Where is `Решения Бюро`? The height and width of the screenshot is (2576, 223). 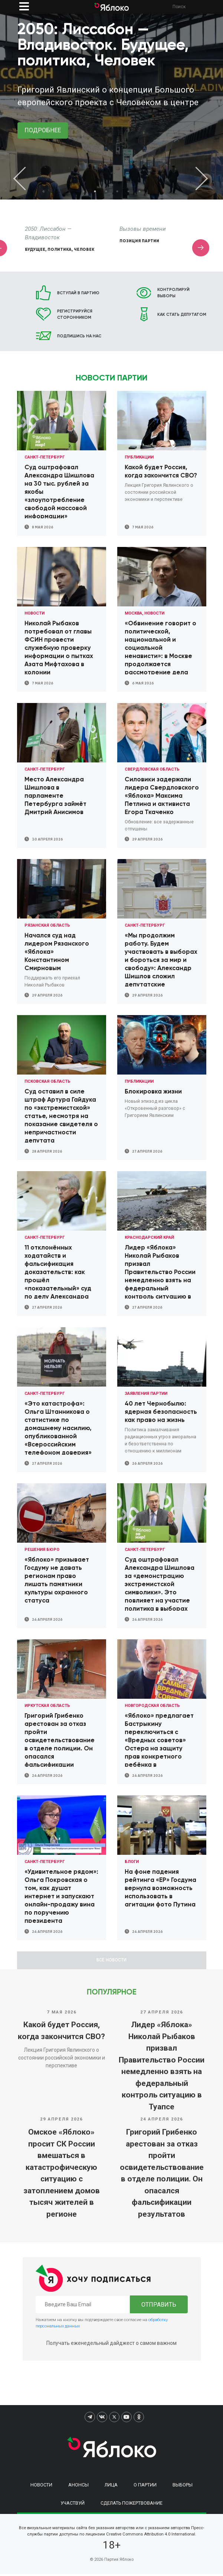
Решения Бюро is located at coordinates (41, 1549).